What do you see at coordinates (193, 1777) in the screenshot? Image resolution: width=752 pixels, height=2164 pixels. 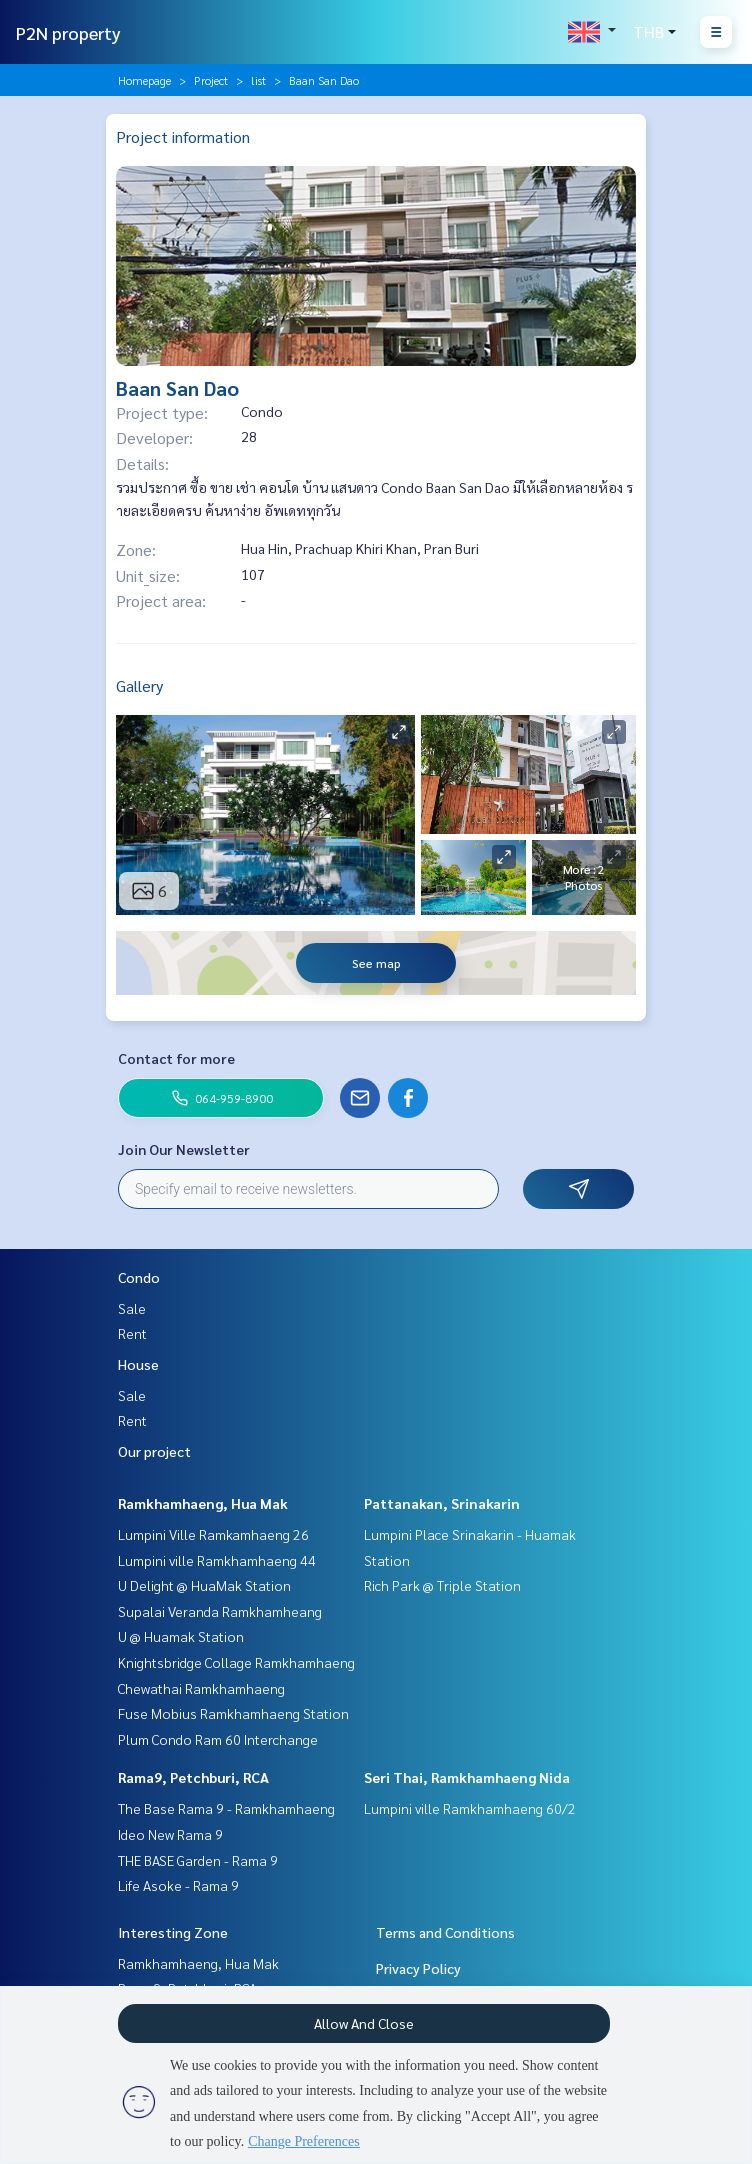 I see `Rama9, Petchburi, RCA` at bounding box center [193, 1777].